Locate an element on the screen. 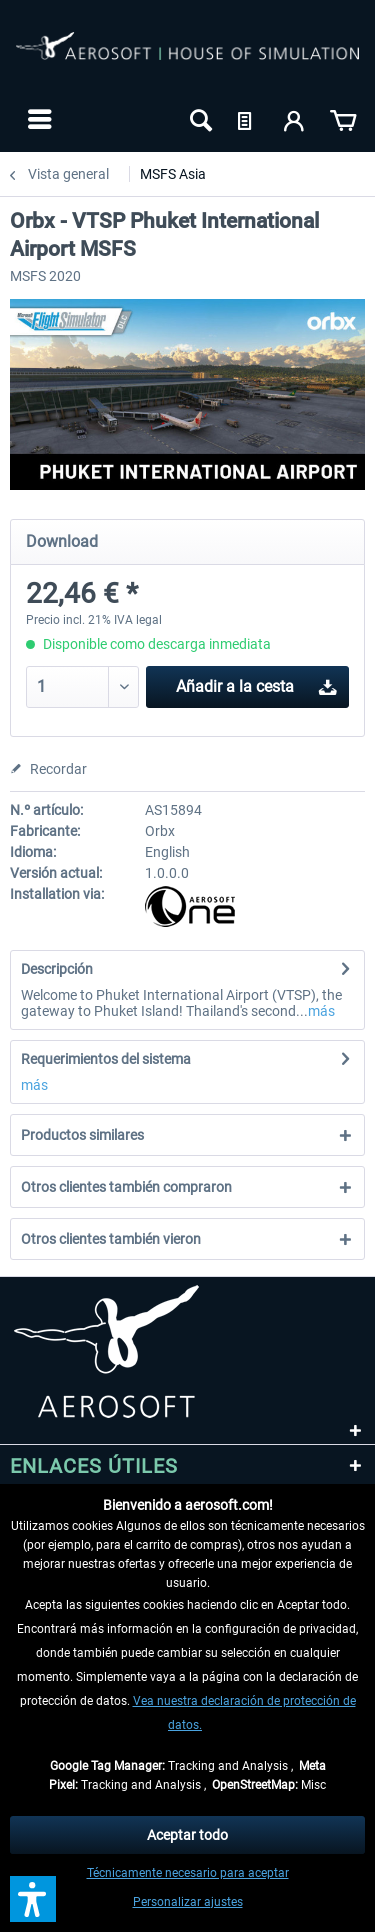  Otros clientes también vieron is located at coordinates (111, 1239).